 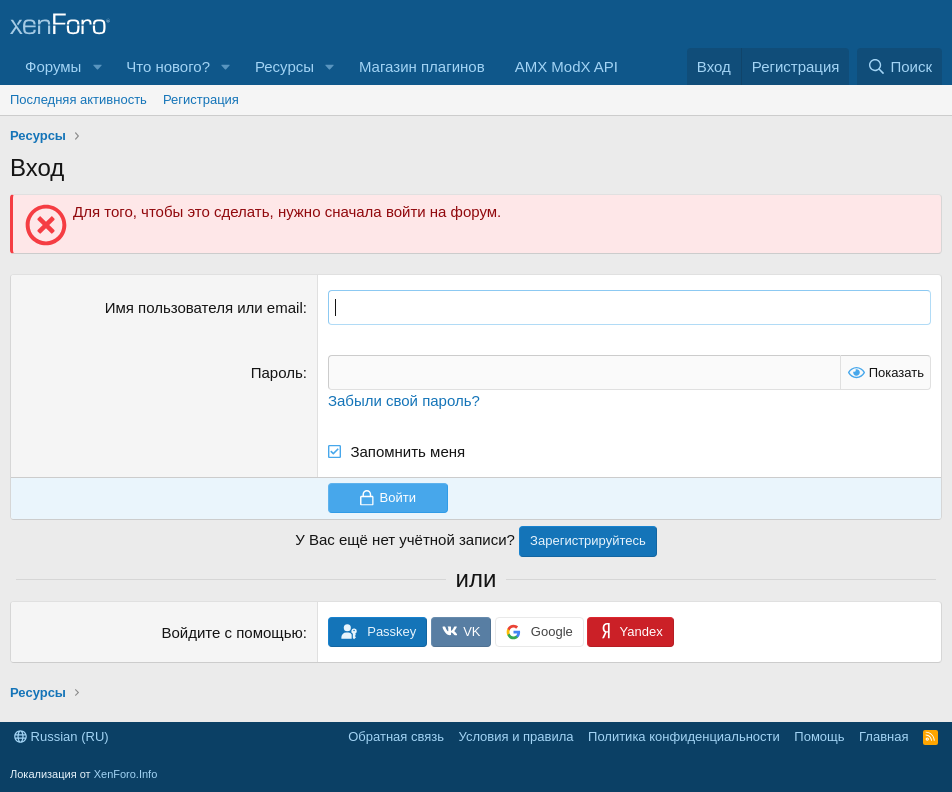 I want to click on Имя пользователя или email, so click(x=204, y=307).